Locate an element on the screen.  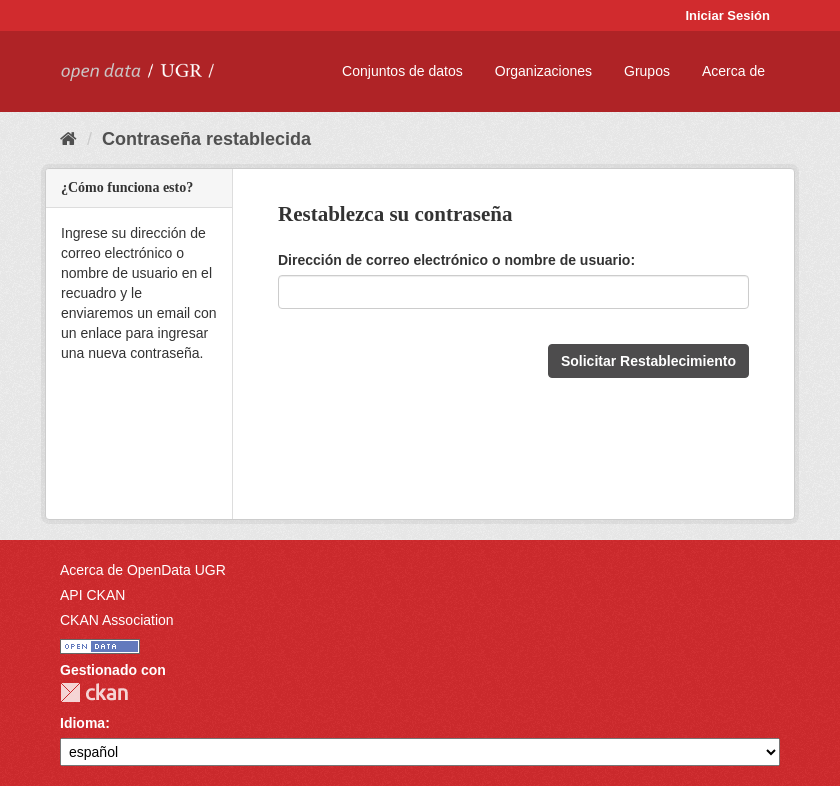
Contraseña restablecida is located at coordinates (206, 139).